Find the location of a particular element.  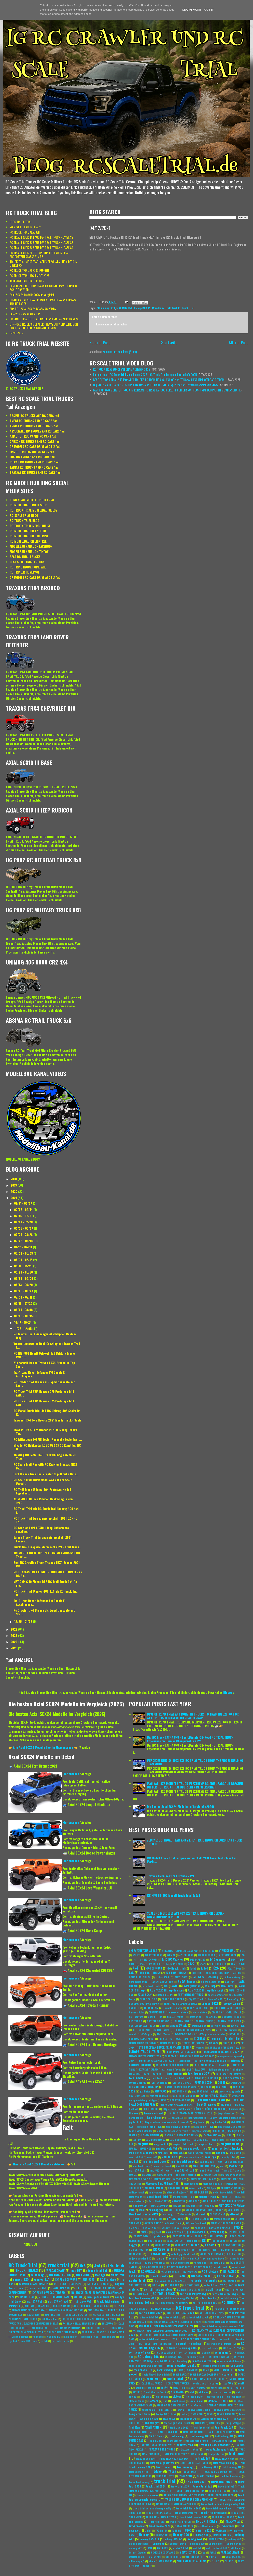

Allradlenkung is located at coordinates (232, 1977).